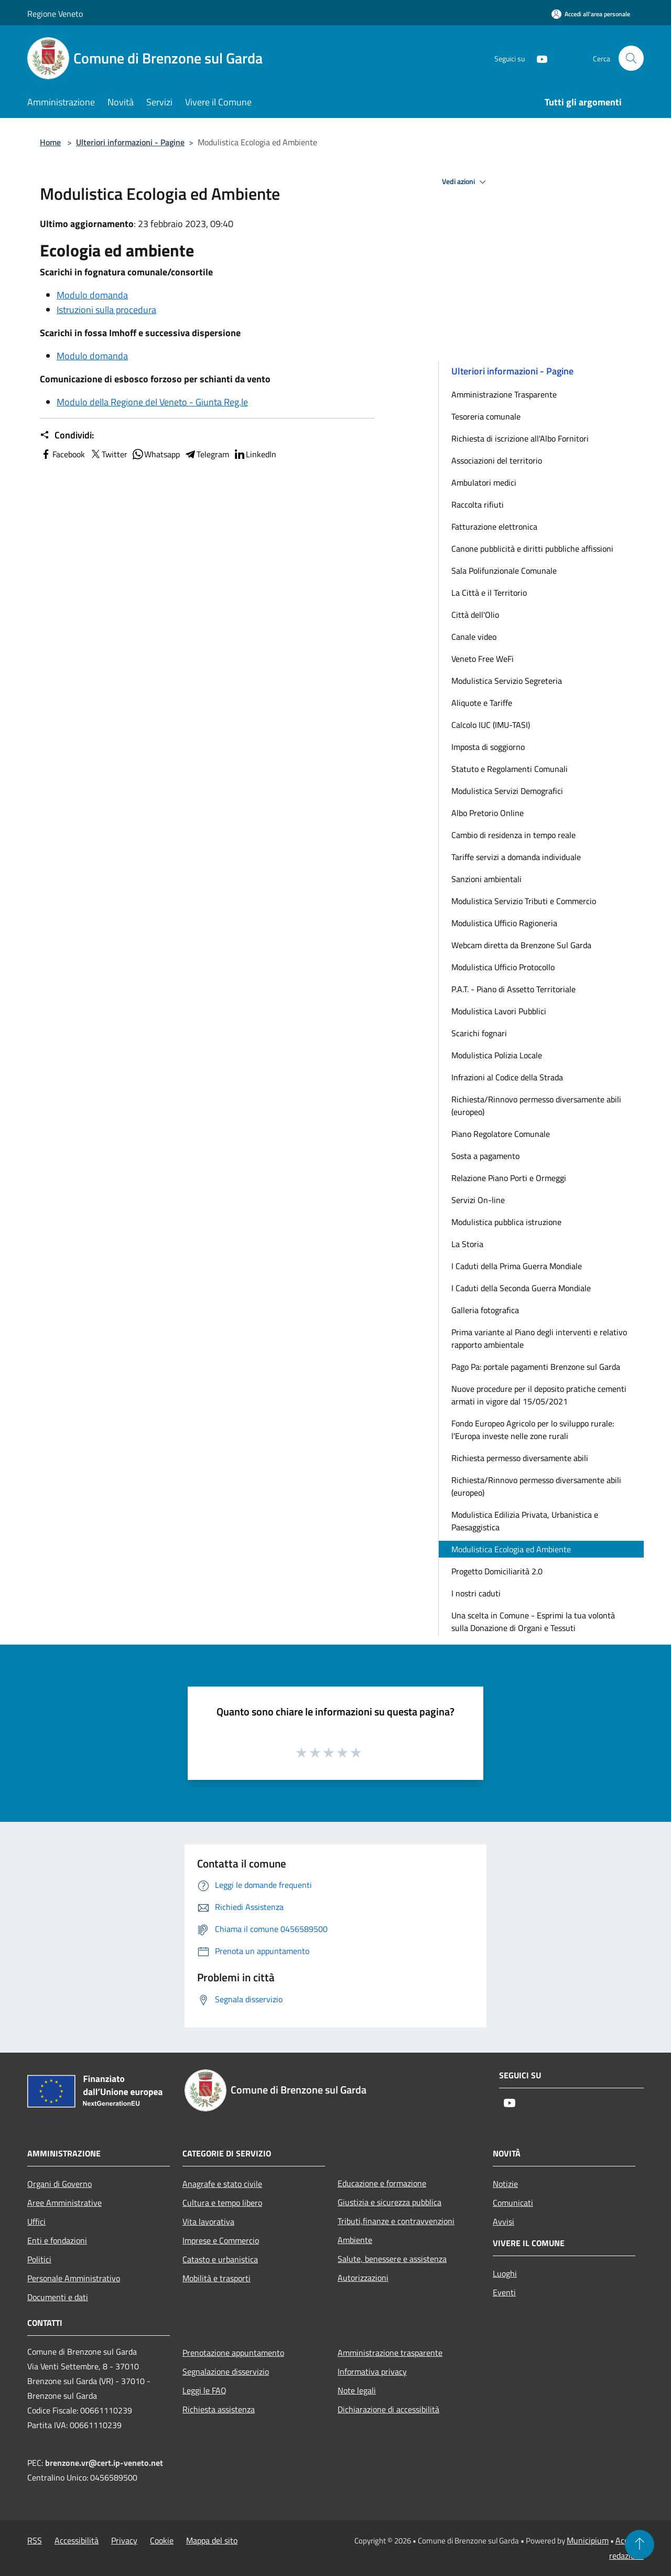 Image resolution: width=671 pixels, height=2576 pixels. Describe the element at coordinates (208, 2221) in the screenshot. I see `Vita lavorativa` at that location.